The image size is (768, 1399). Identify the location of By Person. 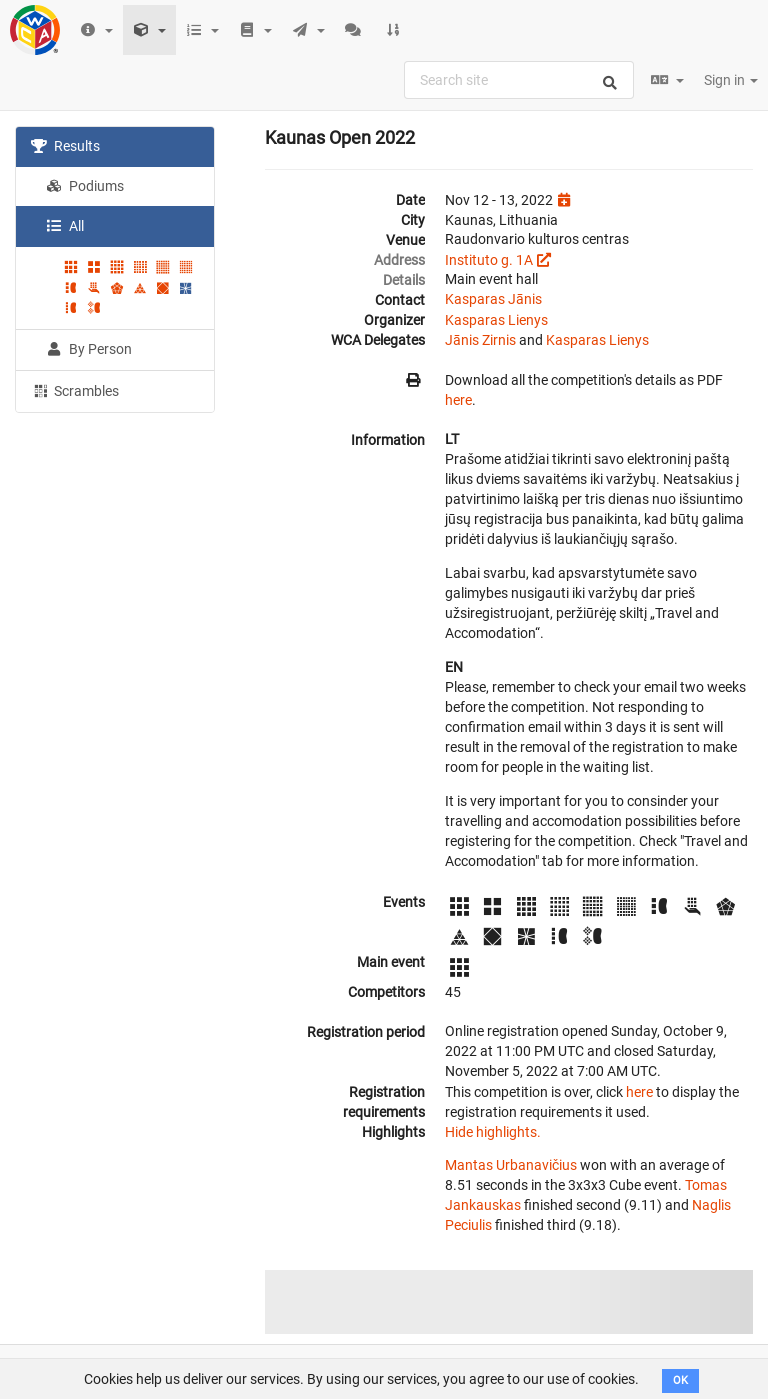
(89, 349).